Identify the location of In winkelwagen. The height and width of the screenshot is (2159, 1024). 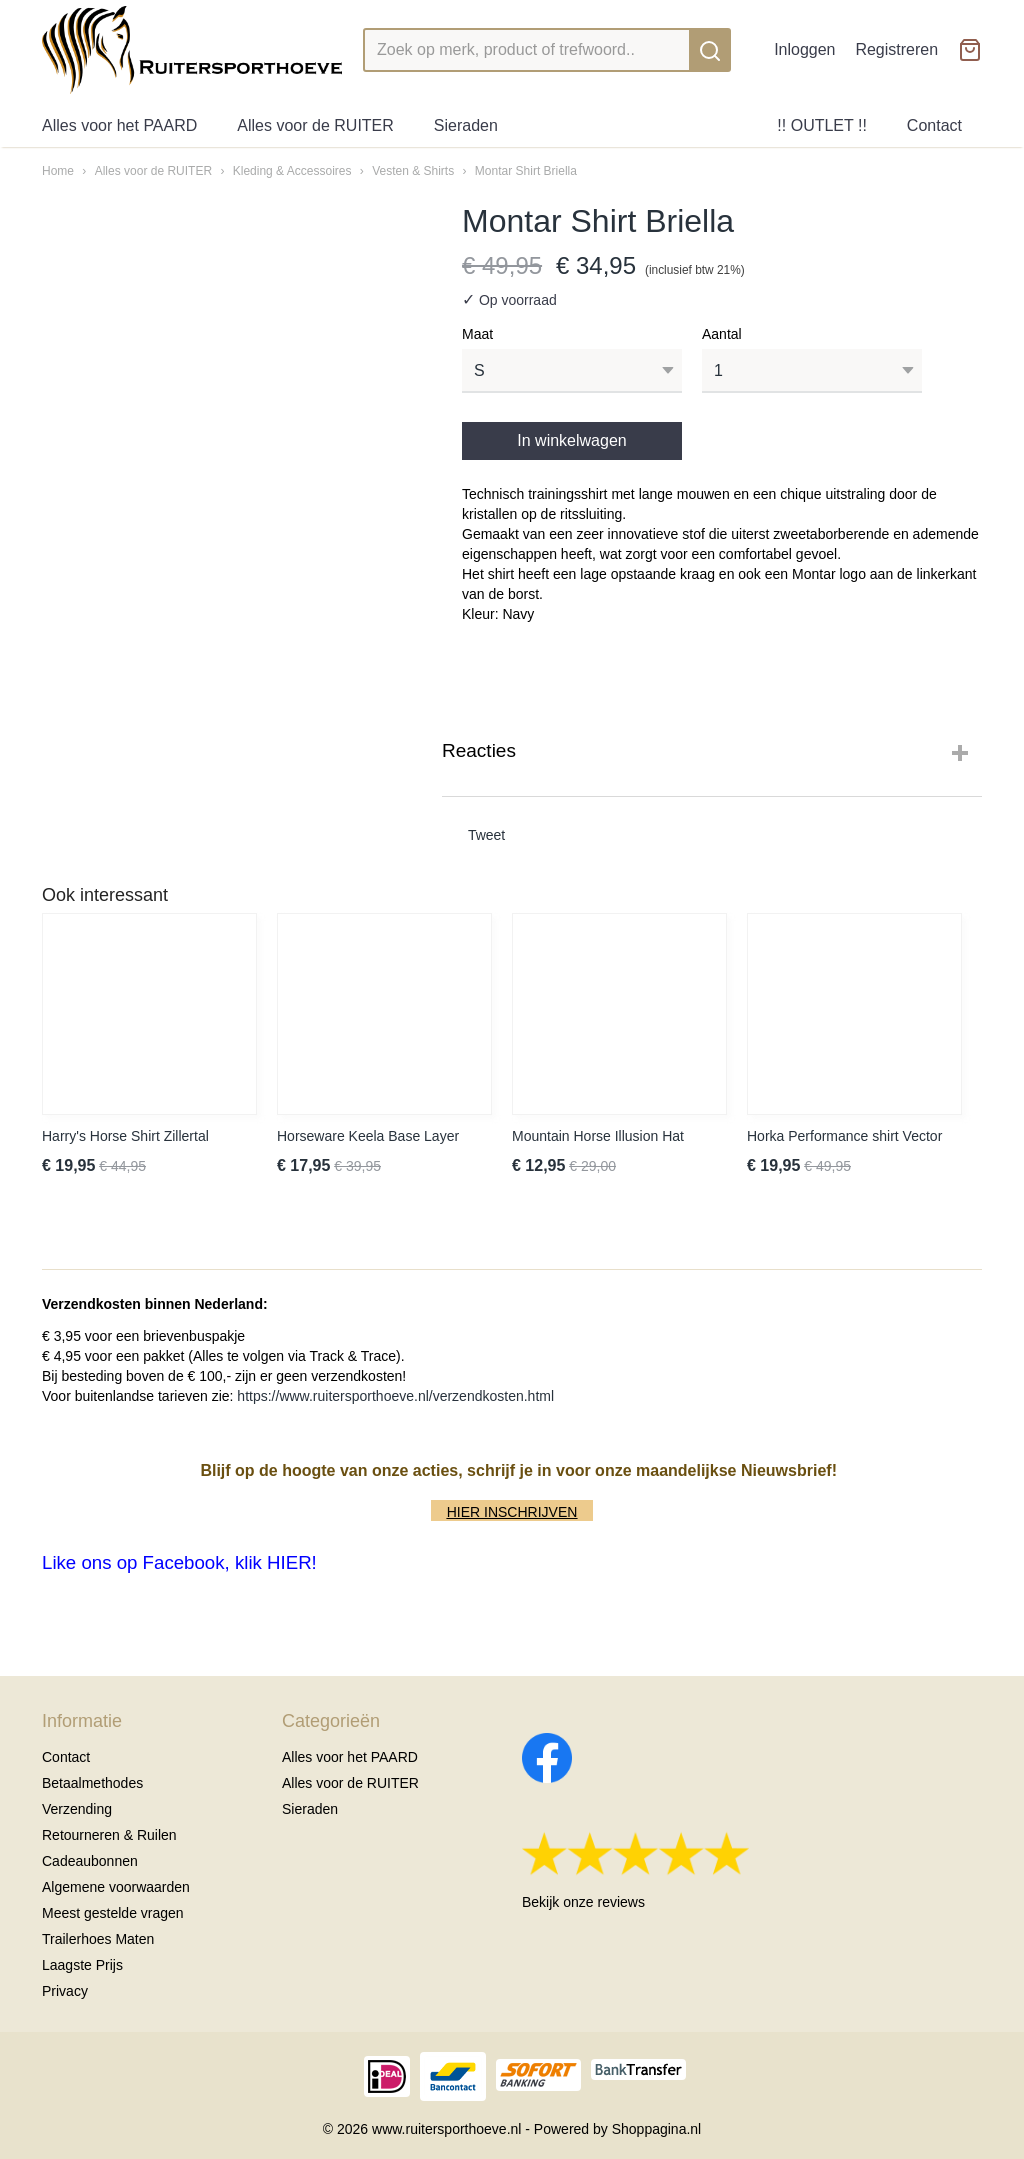
(571, 440).